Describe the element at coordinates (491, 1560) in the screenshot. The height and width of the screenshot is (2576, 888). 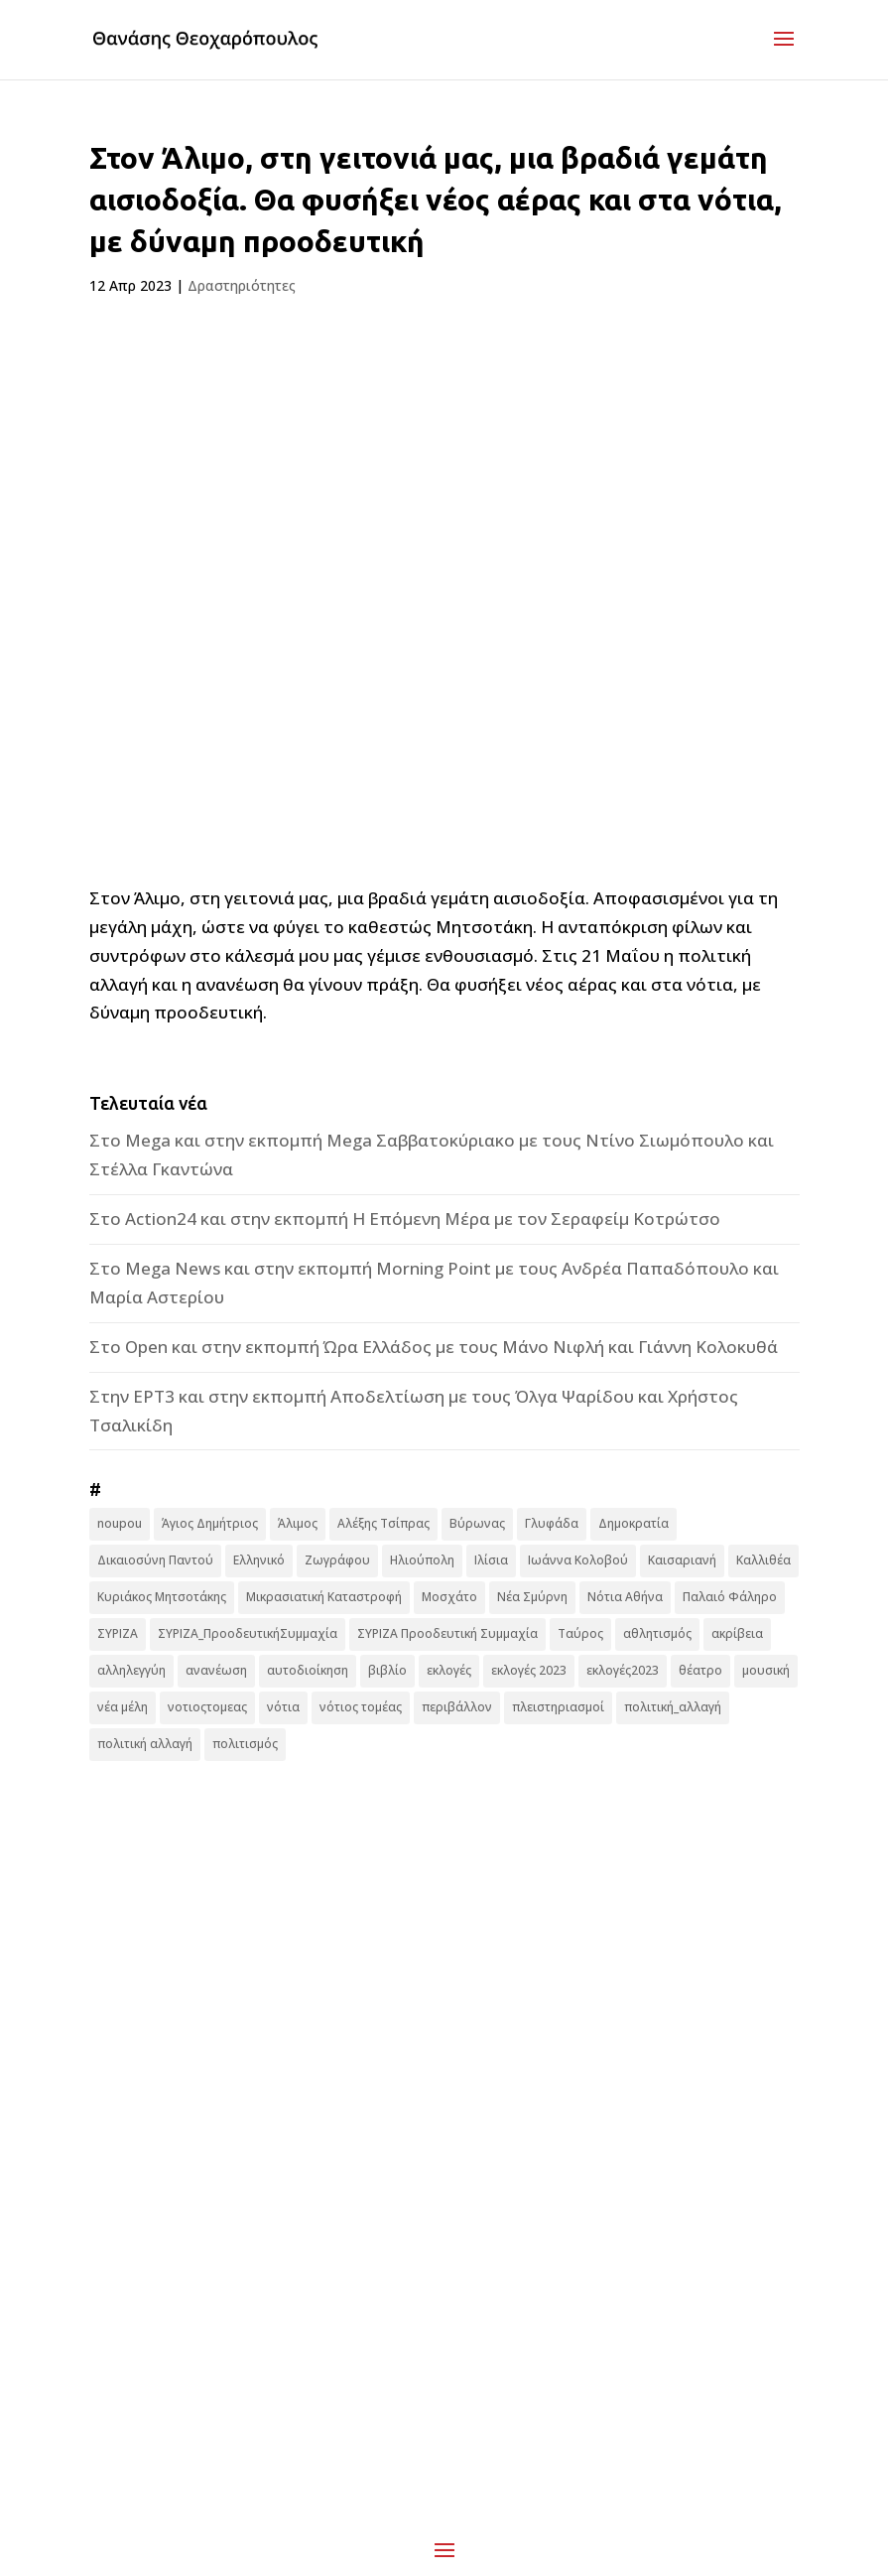
I see `Ιλίσια [Ιλίσια (7 στοιχεία)]` at that location.